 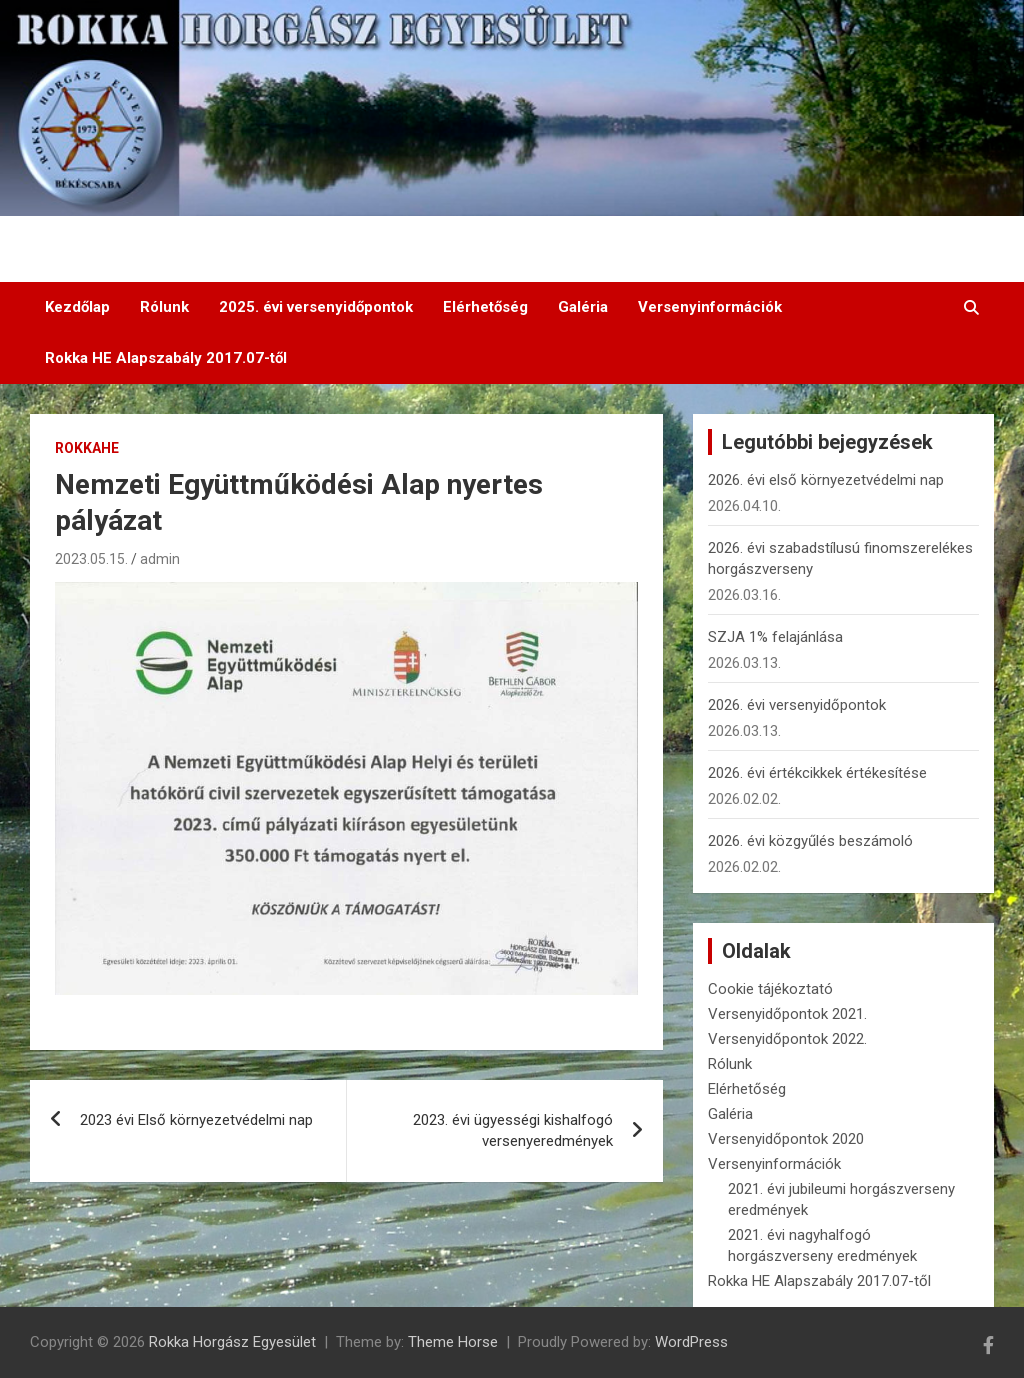 What do you see at coordinates (77, 307) in the screenshot?
I see `Kezdőlap` at bounding box center [77, 307].